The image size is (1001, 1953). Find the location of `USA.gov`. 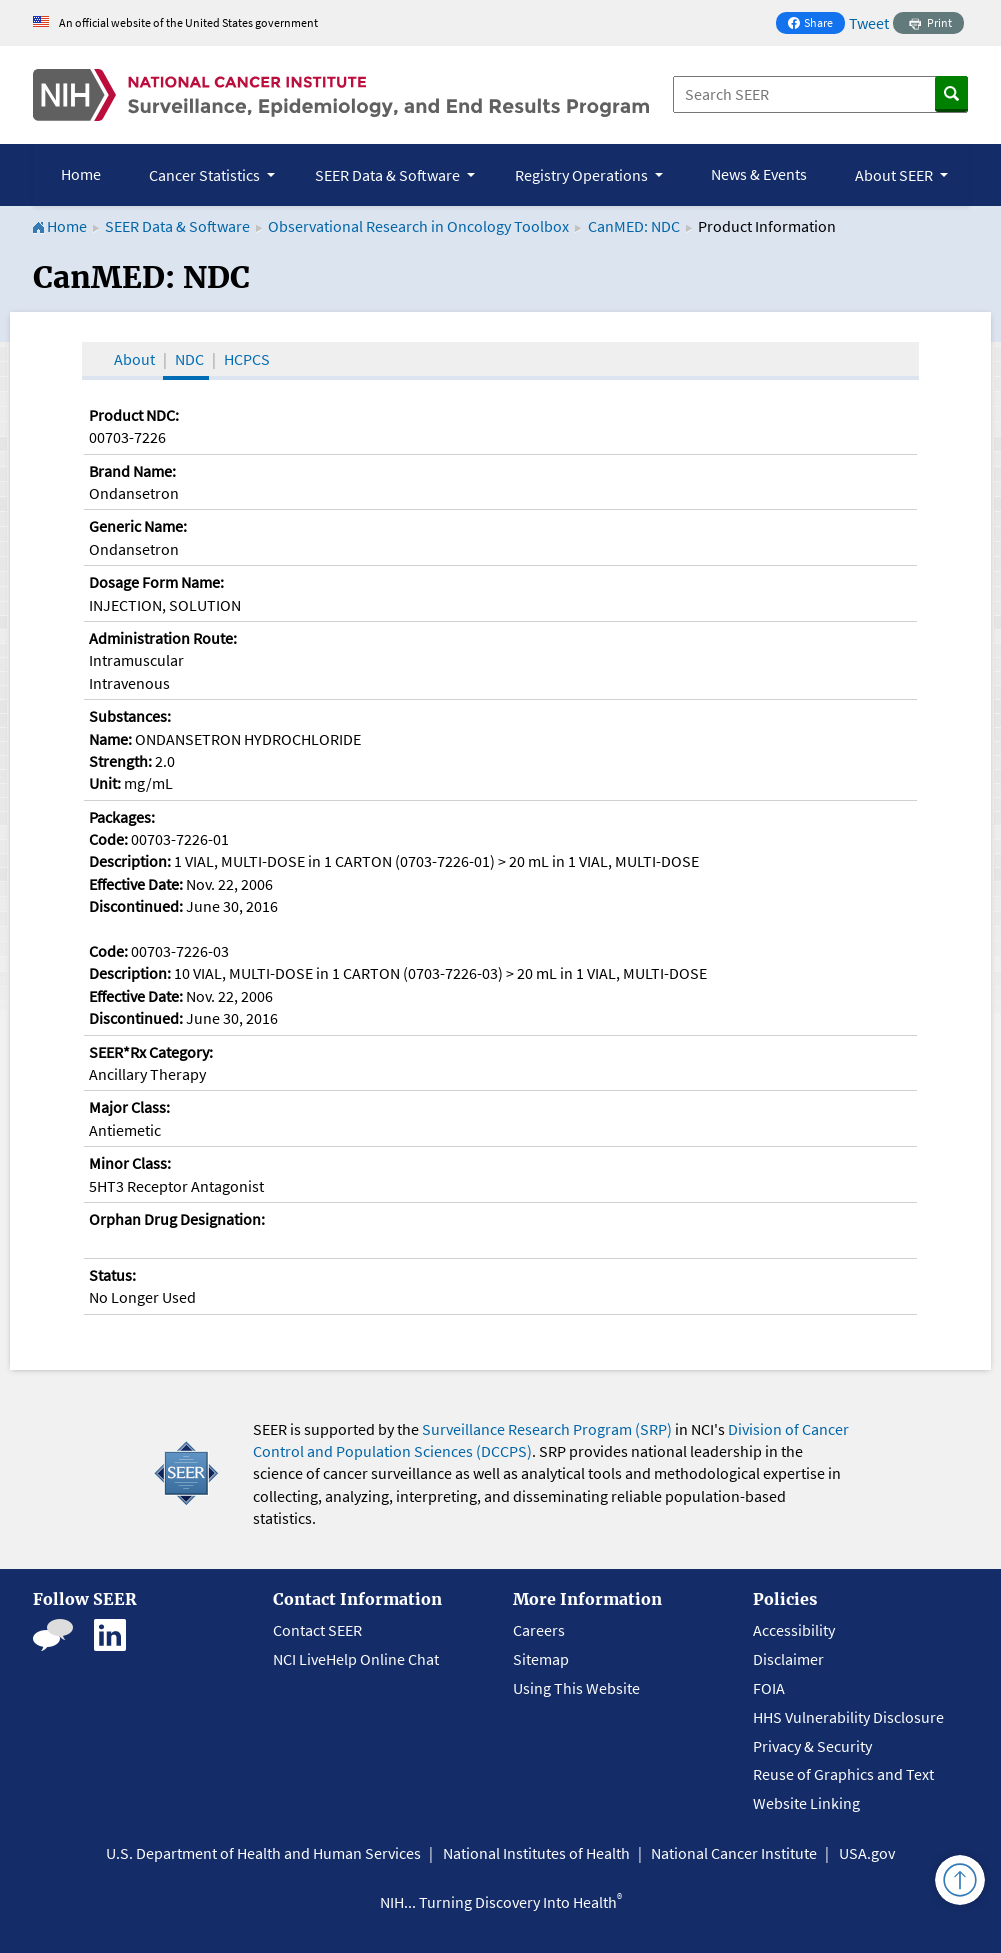

USA.gov is located at coordinates (867, 1853).